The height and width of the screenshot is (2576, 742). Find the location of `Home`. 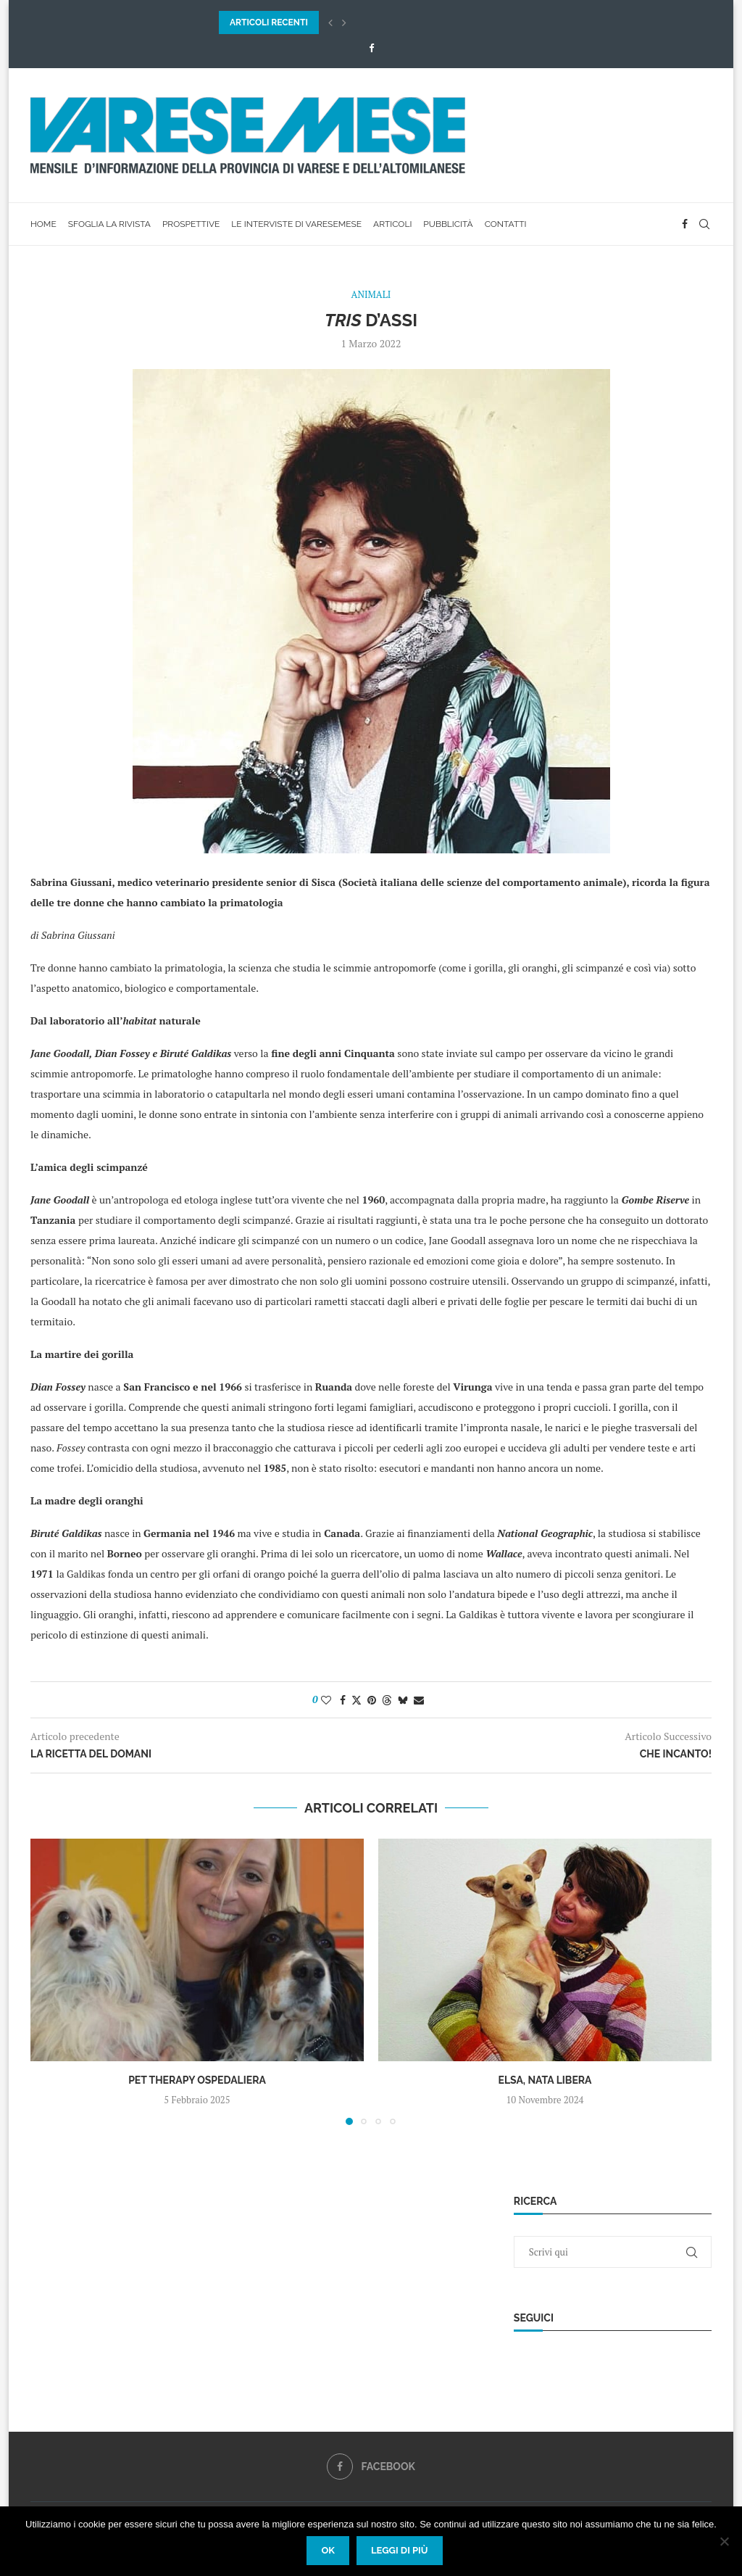

Home is located at coordinates (43, 224).